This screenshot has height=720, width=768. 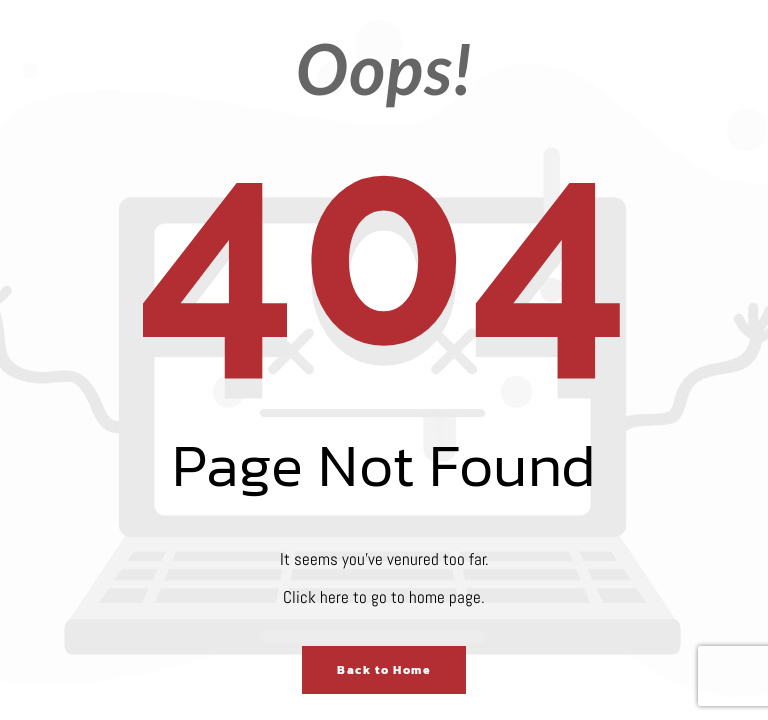 I want to click on Back to Home, so click(x=384, y=670).